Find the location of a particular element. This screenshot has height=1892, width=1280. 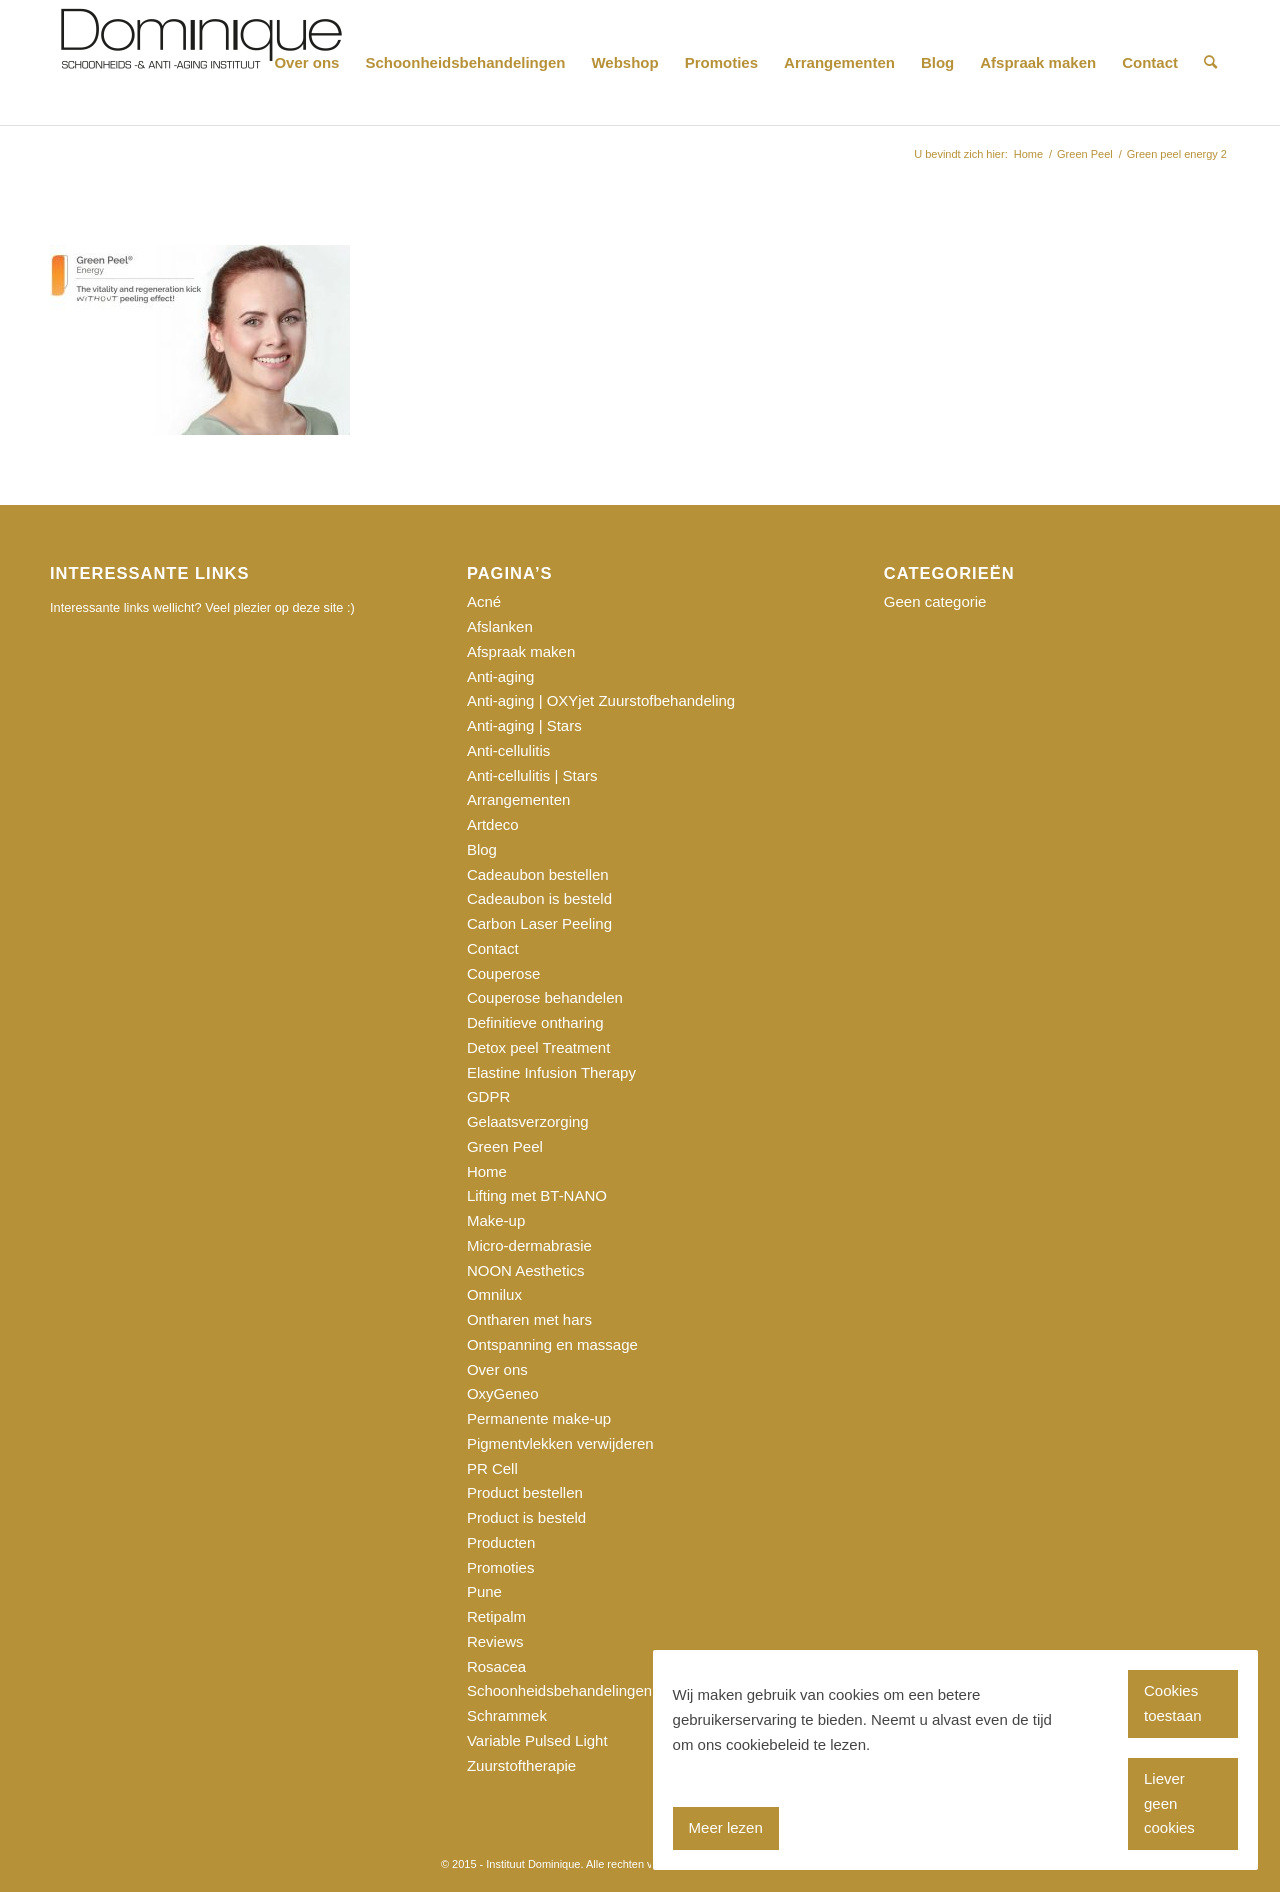

Anti-aging is located at coordinates (501, 676).